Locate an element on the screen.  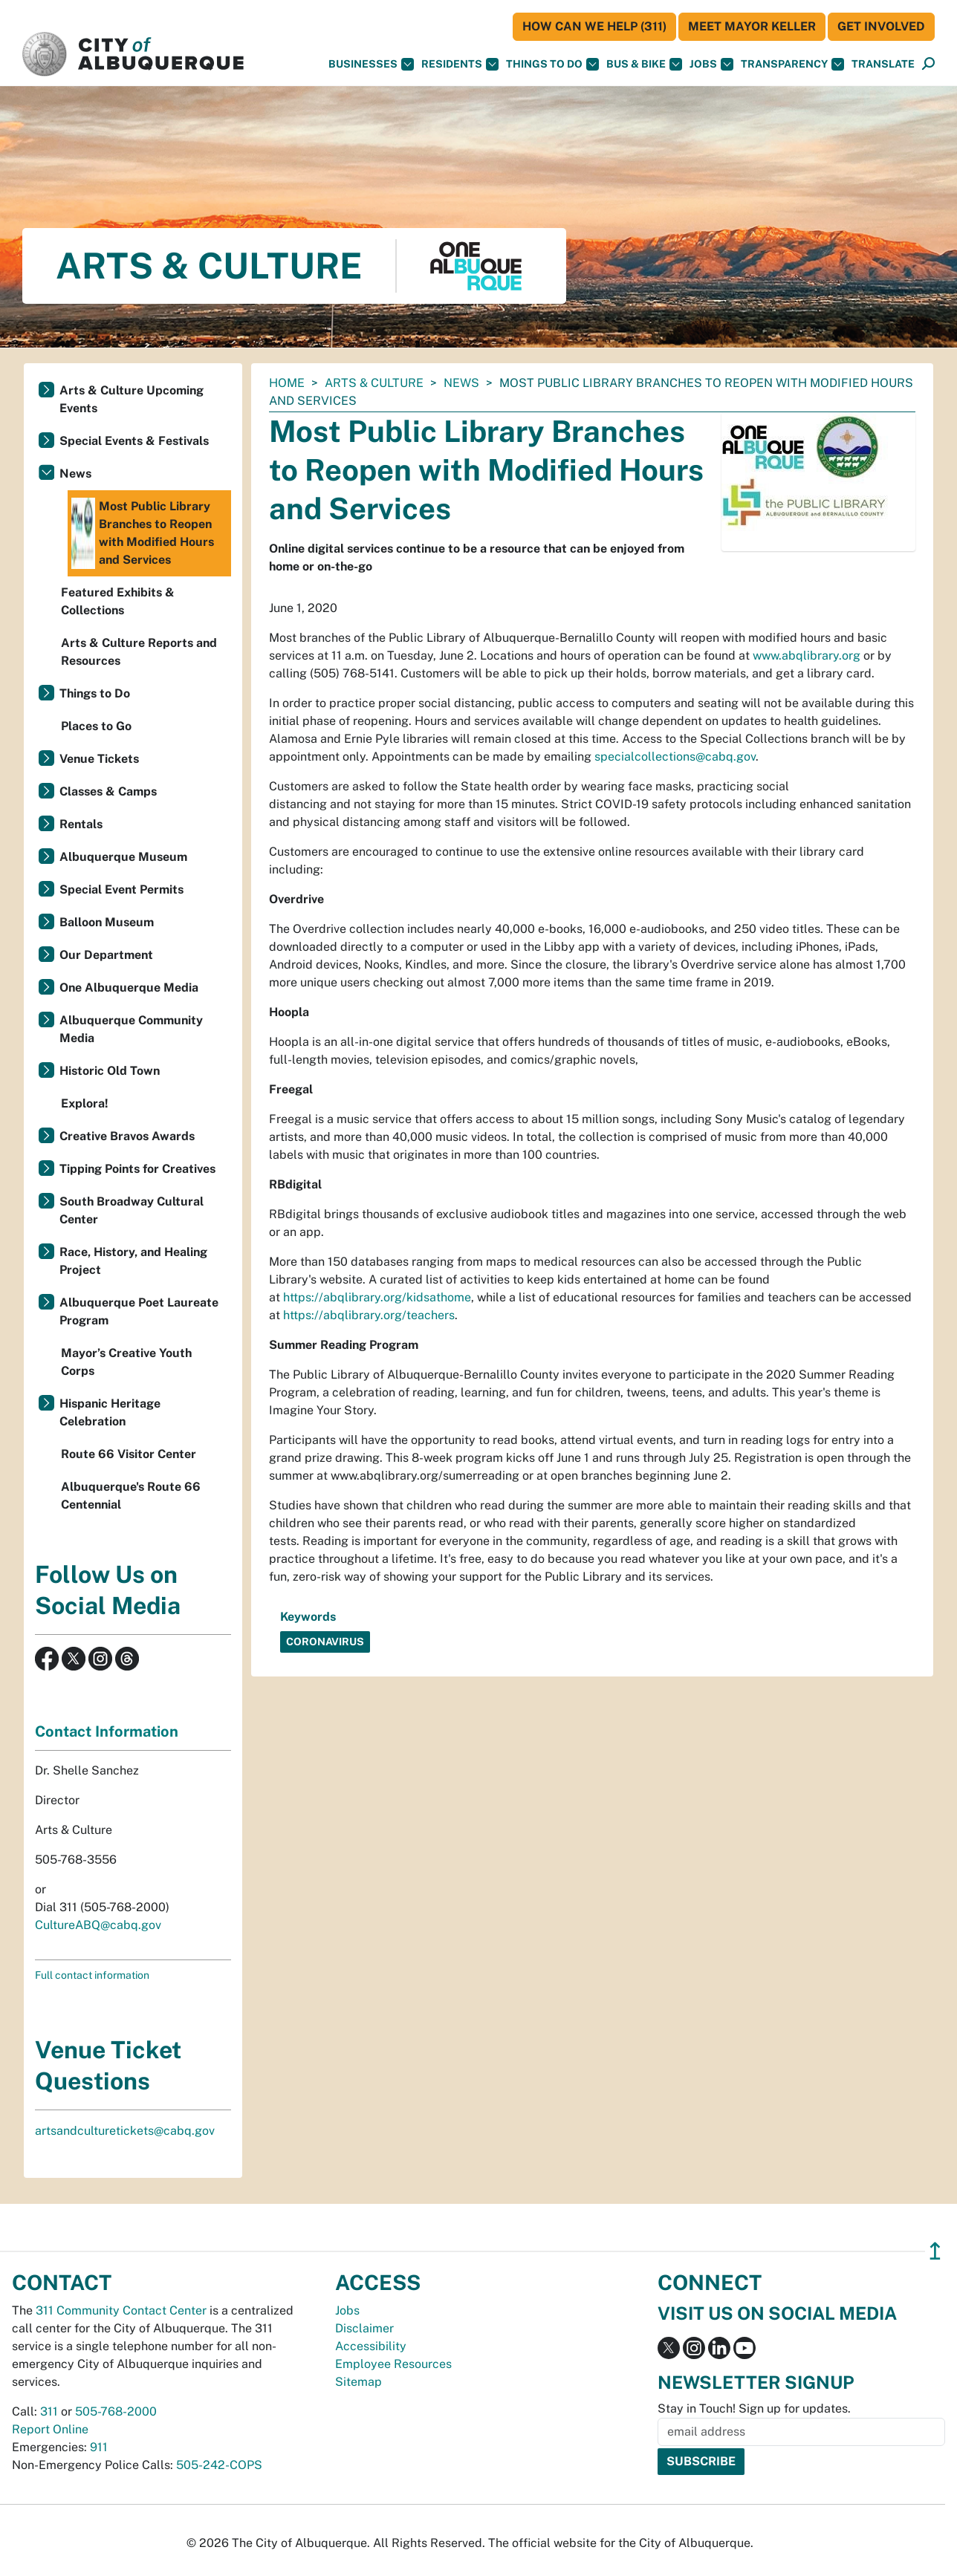
Tipping Points for Creatives is located at coordinates (137, 1169).